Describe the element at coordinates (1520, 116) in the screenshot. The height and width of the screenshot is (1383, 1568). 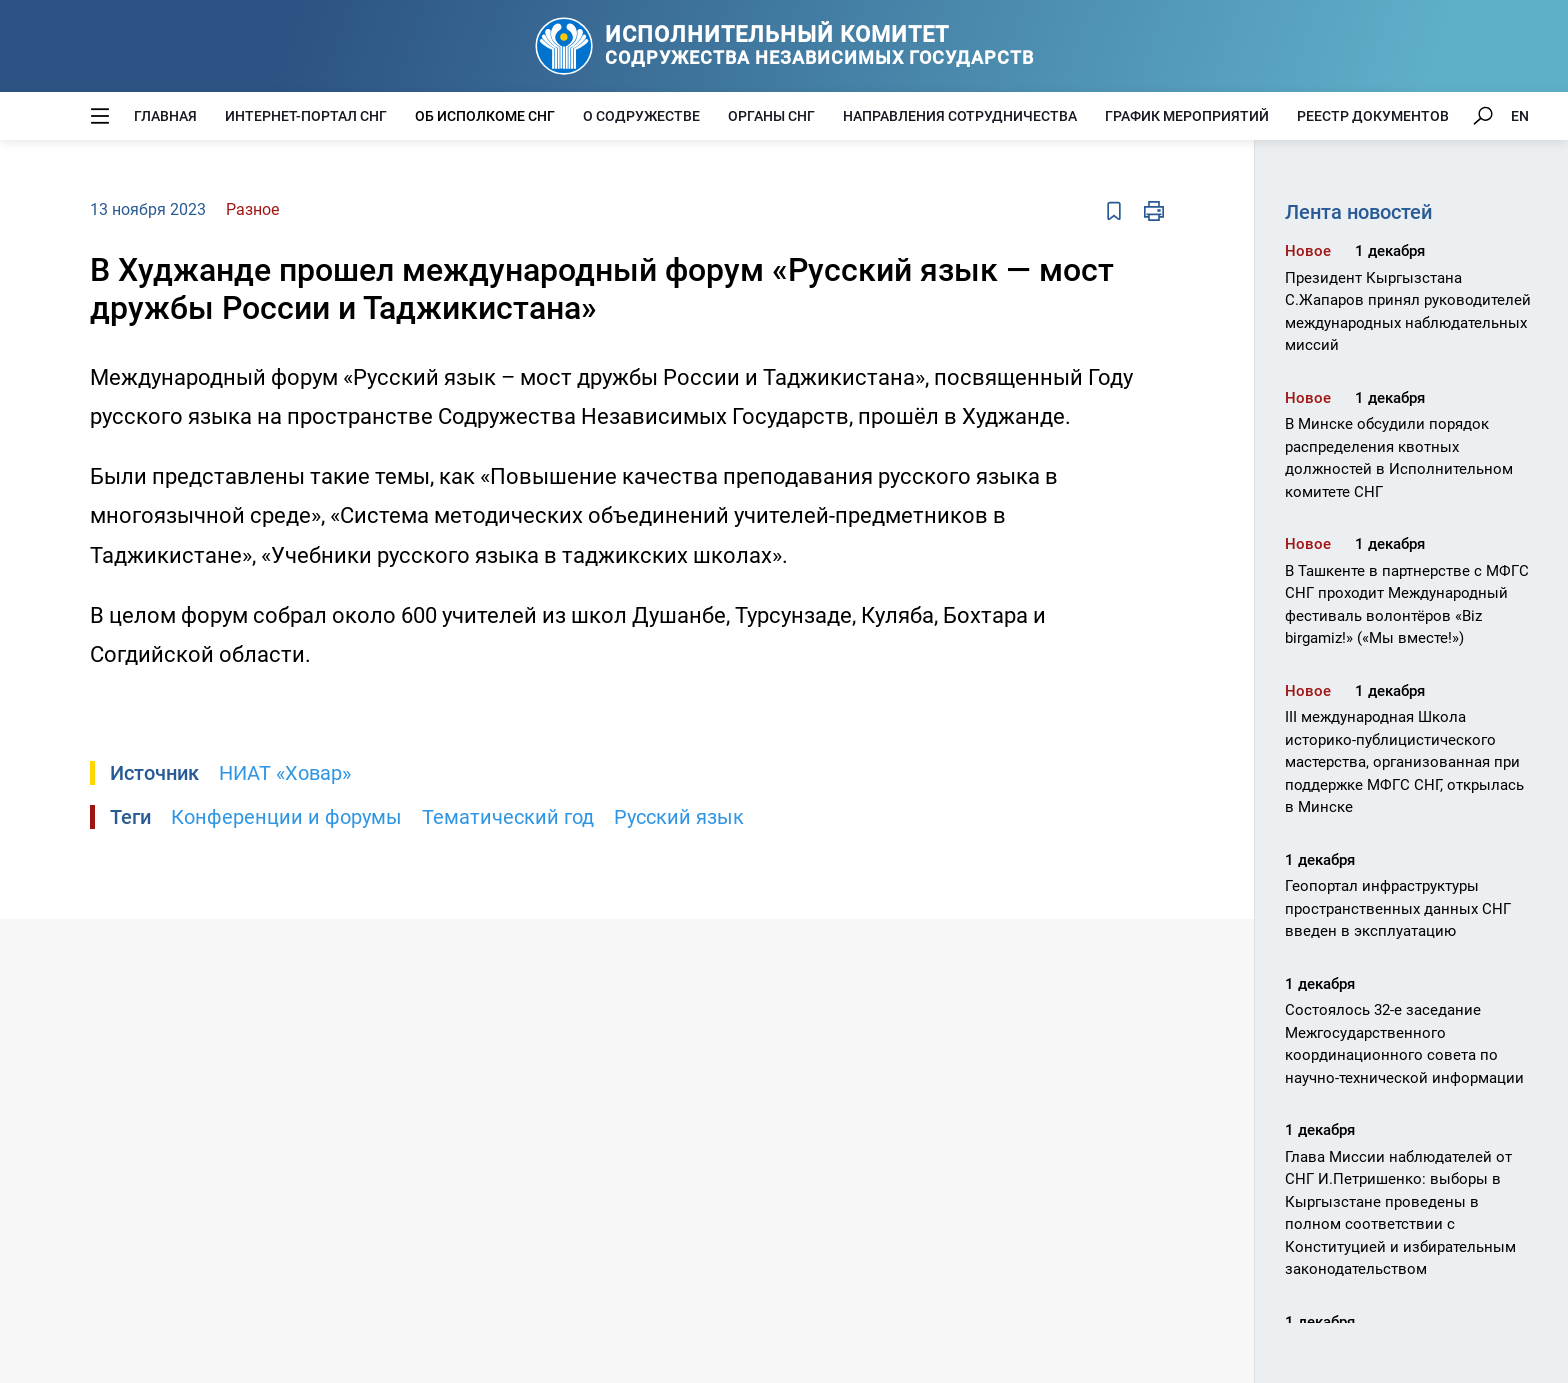
I see `EN` at that location.